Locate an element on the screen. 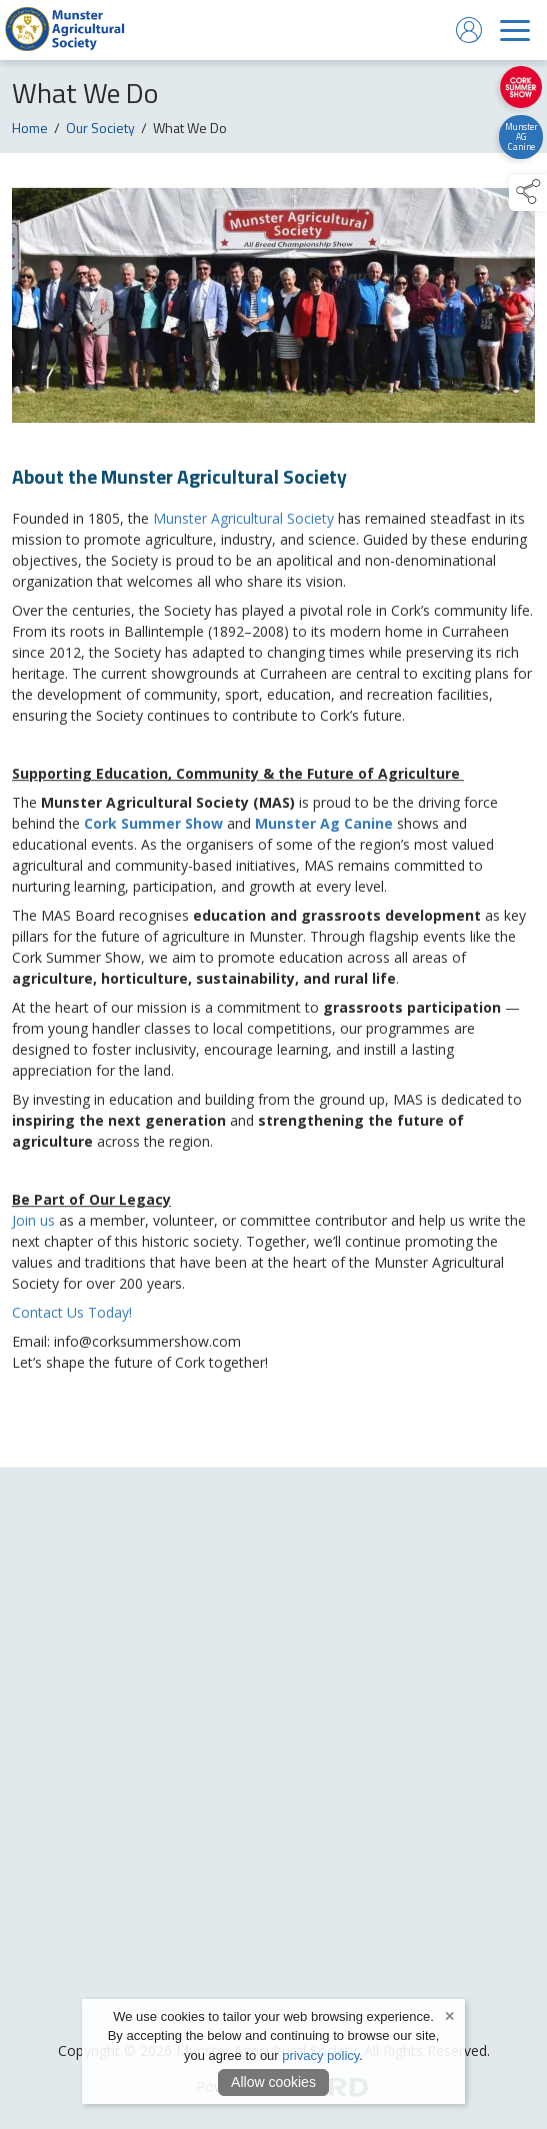  Join us is located at coordinates (35, 1224).